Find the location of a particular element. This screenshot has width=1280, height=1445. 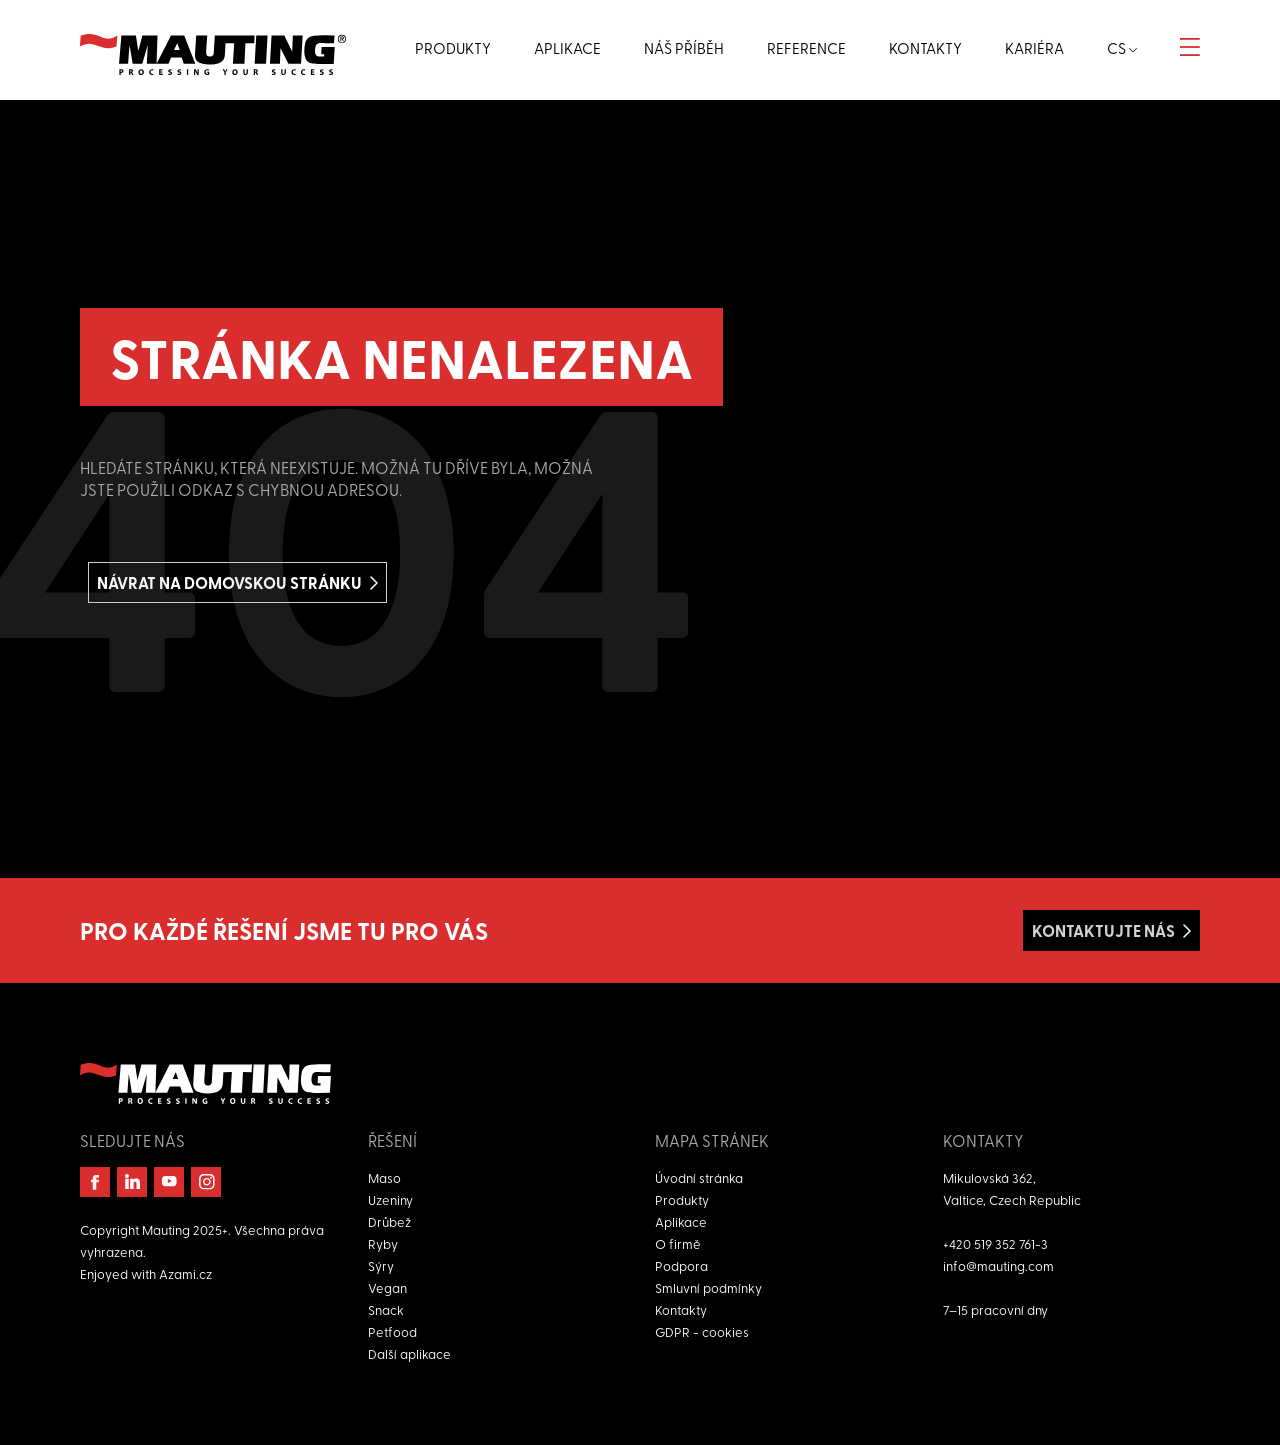

Produkty [button] is located at coordinates (453, 48).